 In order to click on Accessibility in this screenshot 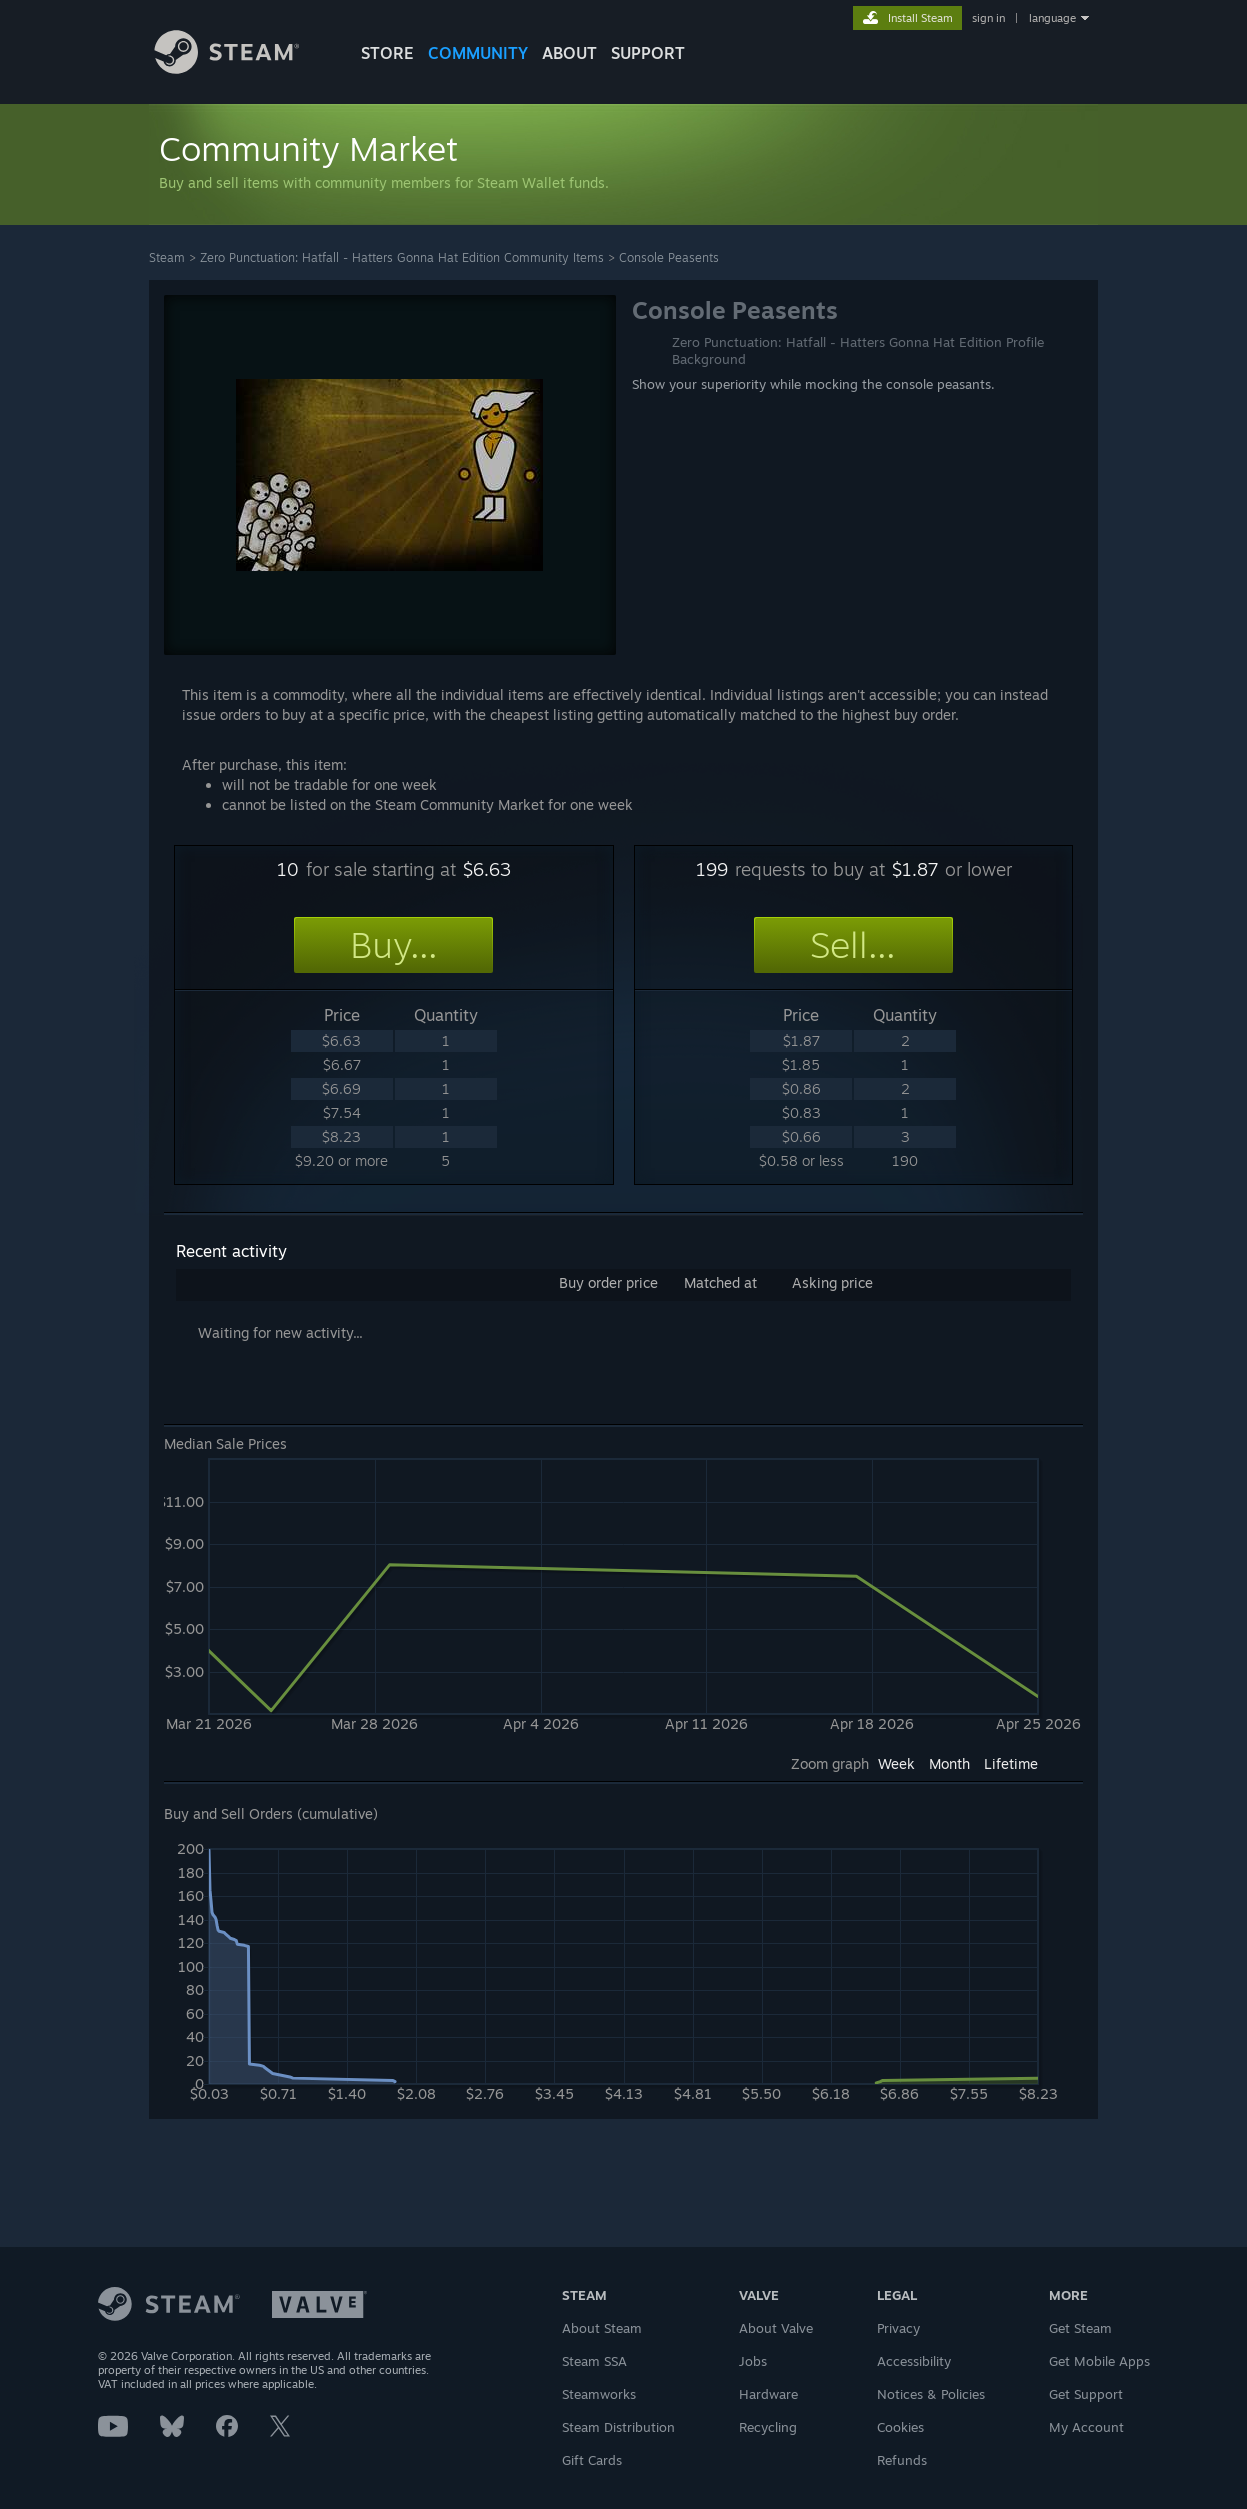, I will do `click(914, 2361)`.